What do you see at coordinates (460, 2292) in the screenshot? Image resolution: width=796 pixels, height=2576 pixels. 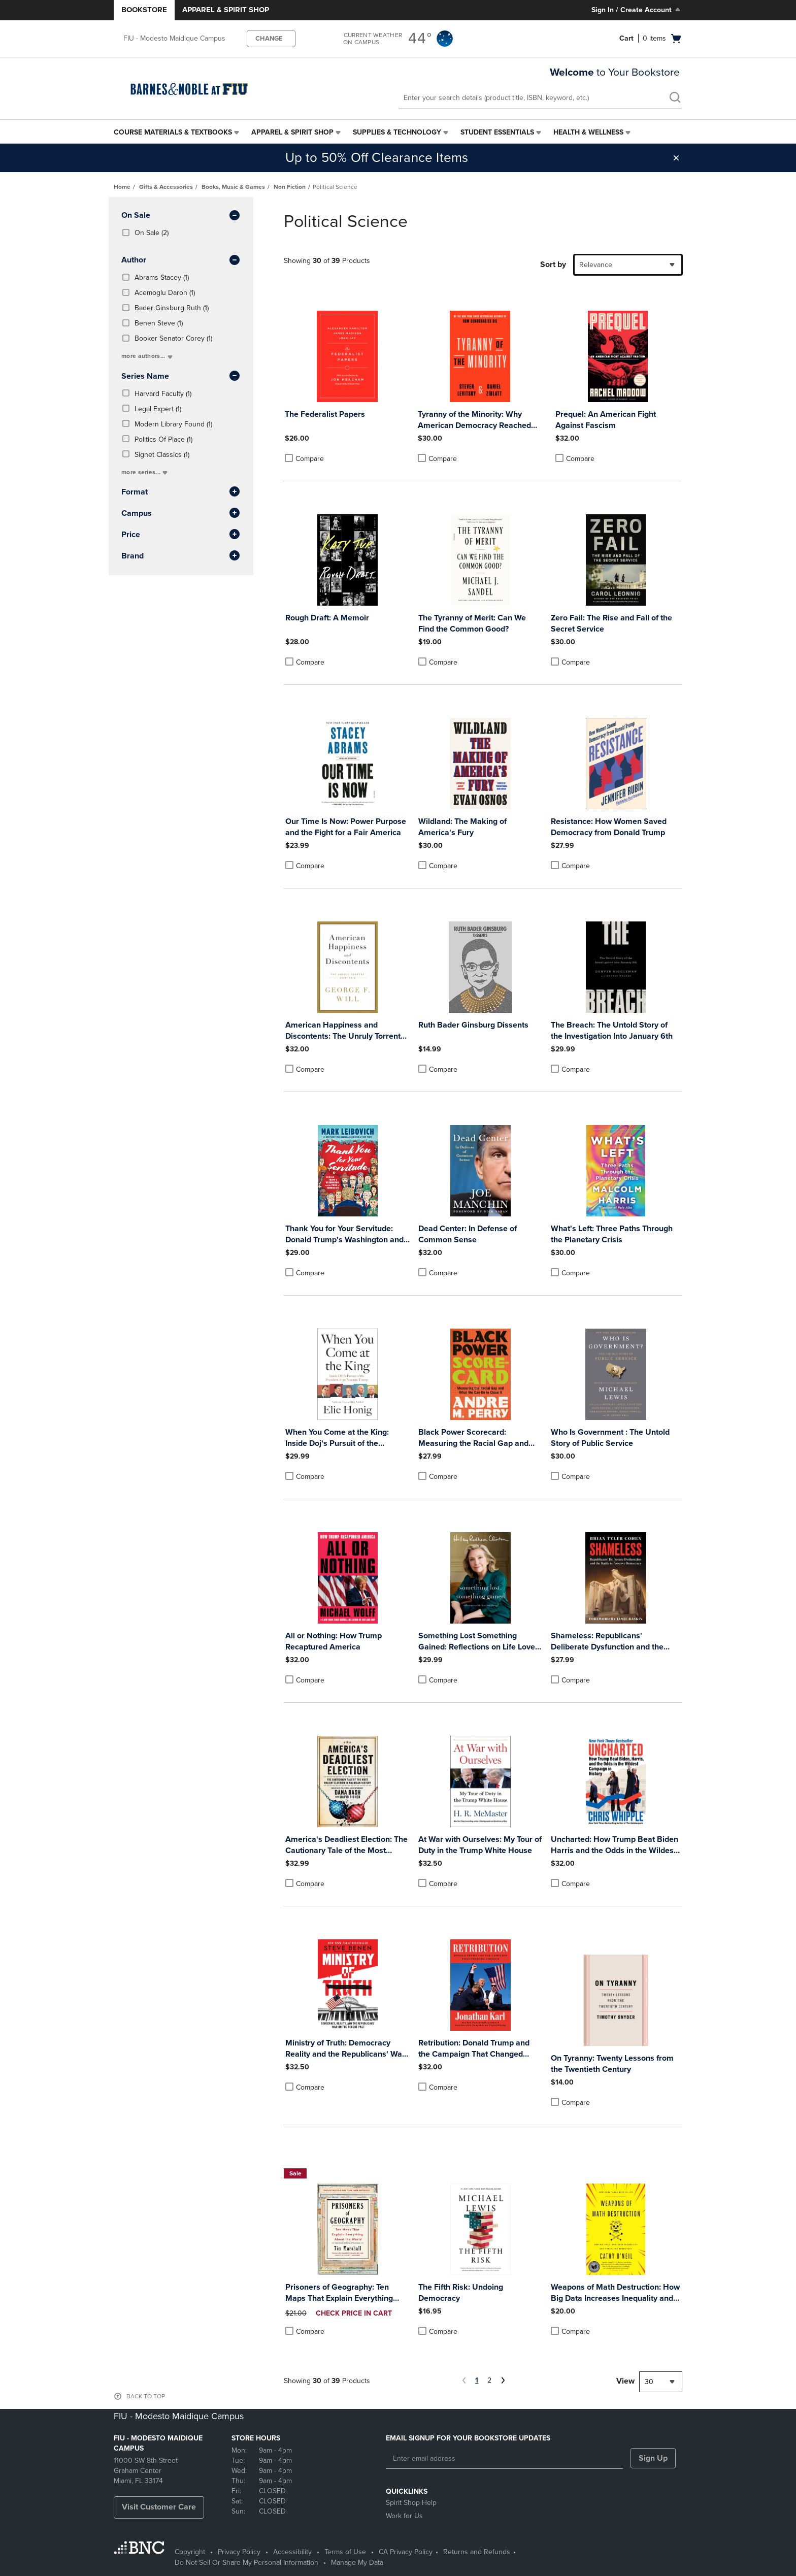 I see `The Fifth Risk: Undoing Democracy` at bounding box center [460, 2292].